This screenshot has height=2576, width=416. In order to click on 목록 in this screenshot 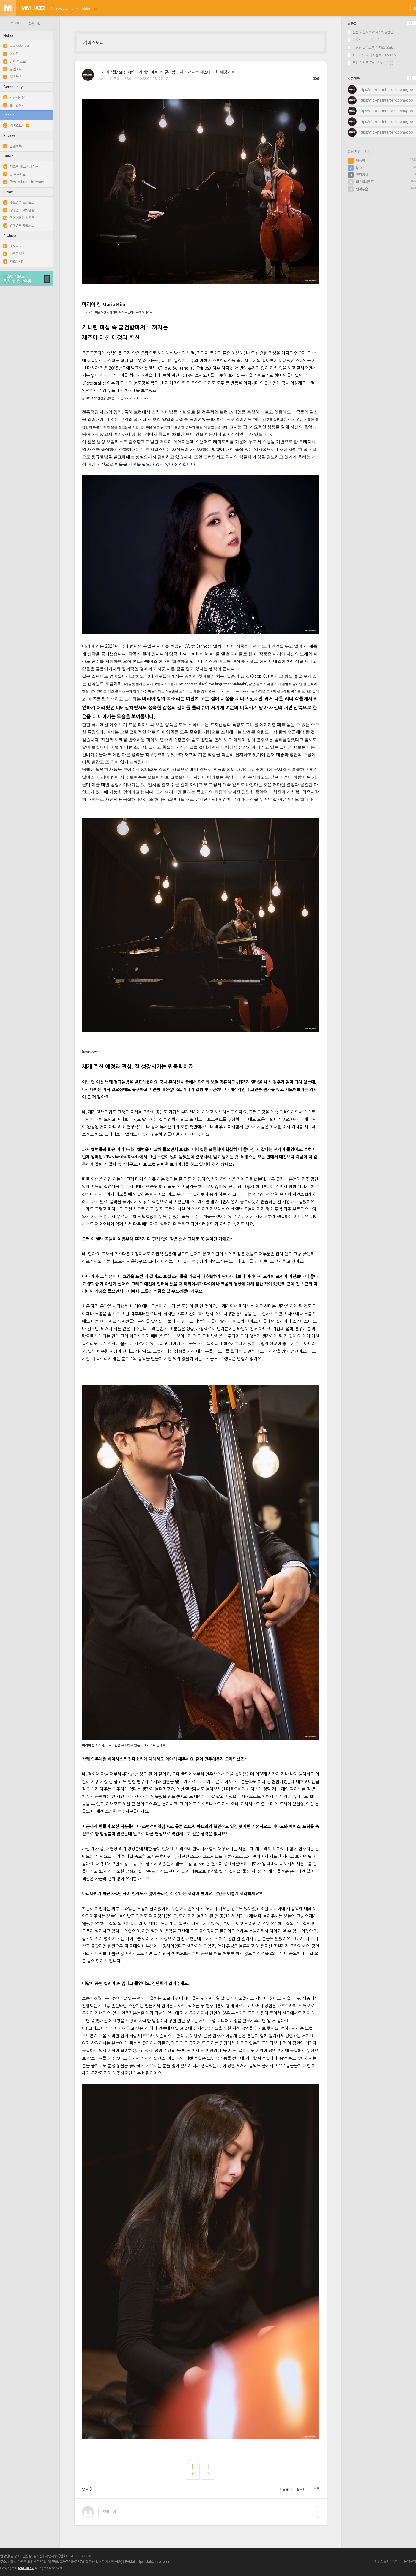, I will do `click(316, 79)`.